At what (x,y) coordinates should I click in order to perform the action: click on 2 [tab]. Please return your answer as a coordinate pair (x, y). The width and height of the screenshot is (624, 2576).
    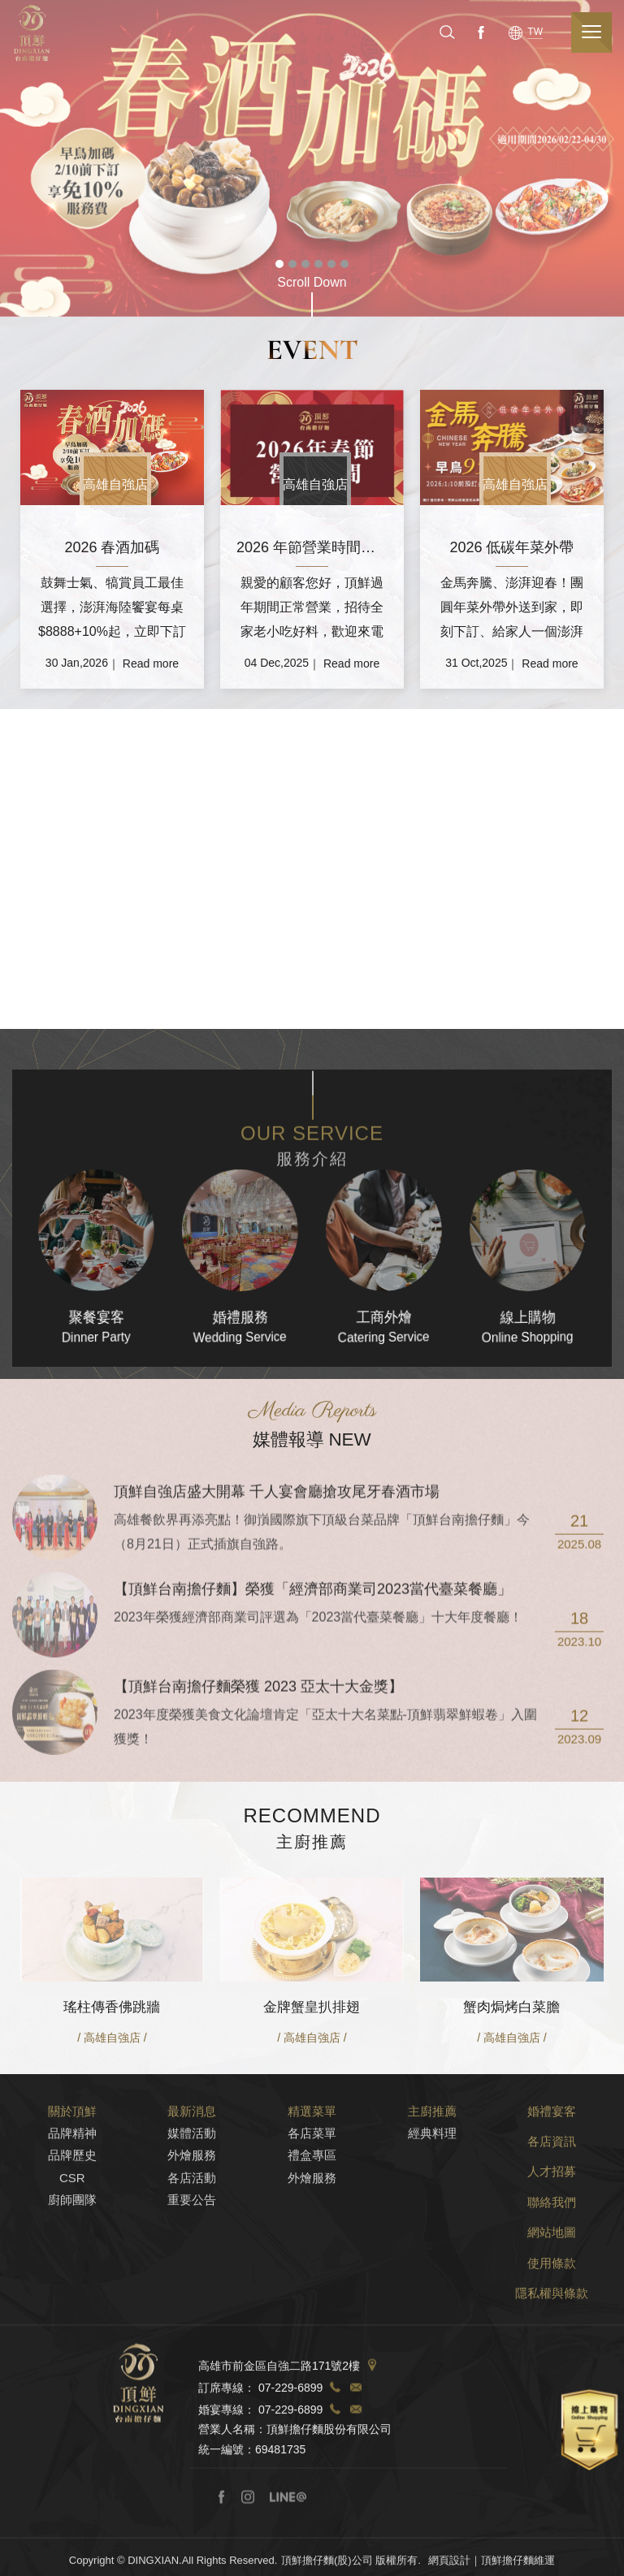
    Looking at the image, I should click on (292, 264).